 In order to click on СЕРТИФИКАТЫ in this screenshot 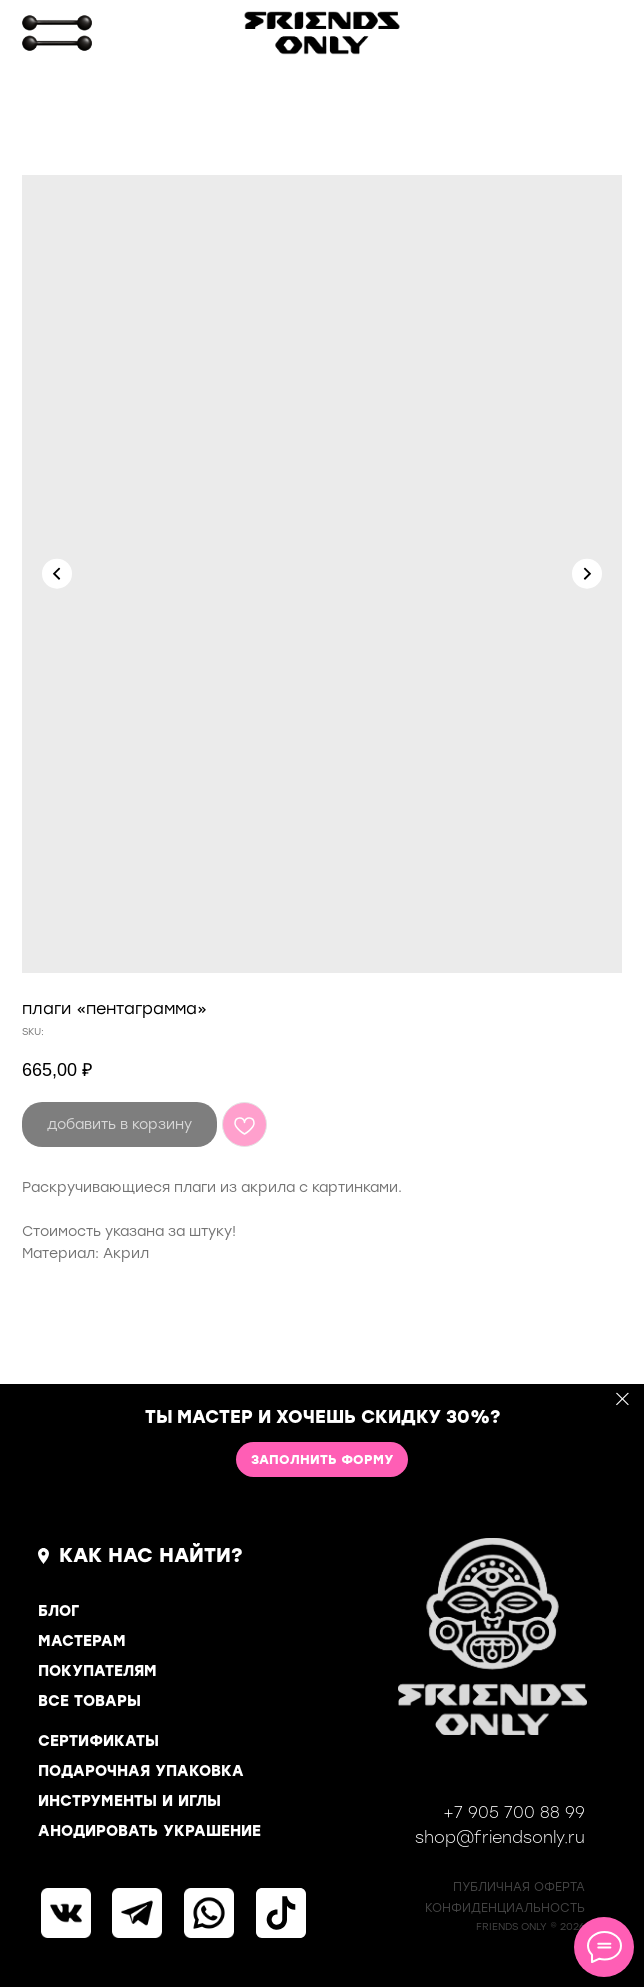, I will do `click(98, 1741)`.